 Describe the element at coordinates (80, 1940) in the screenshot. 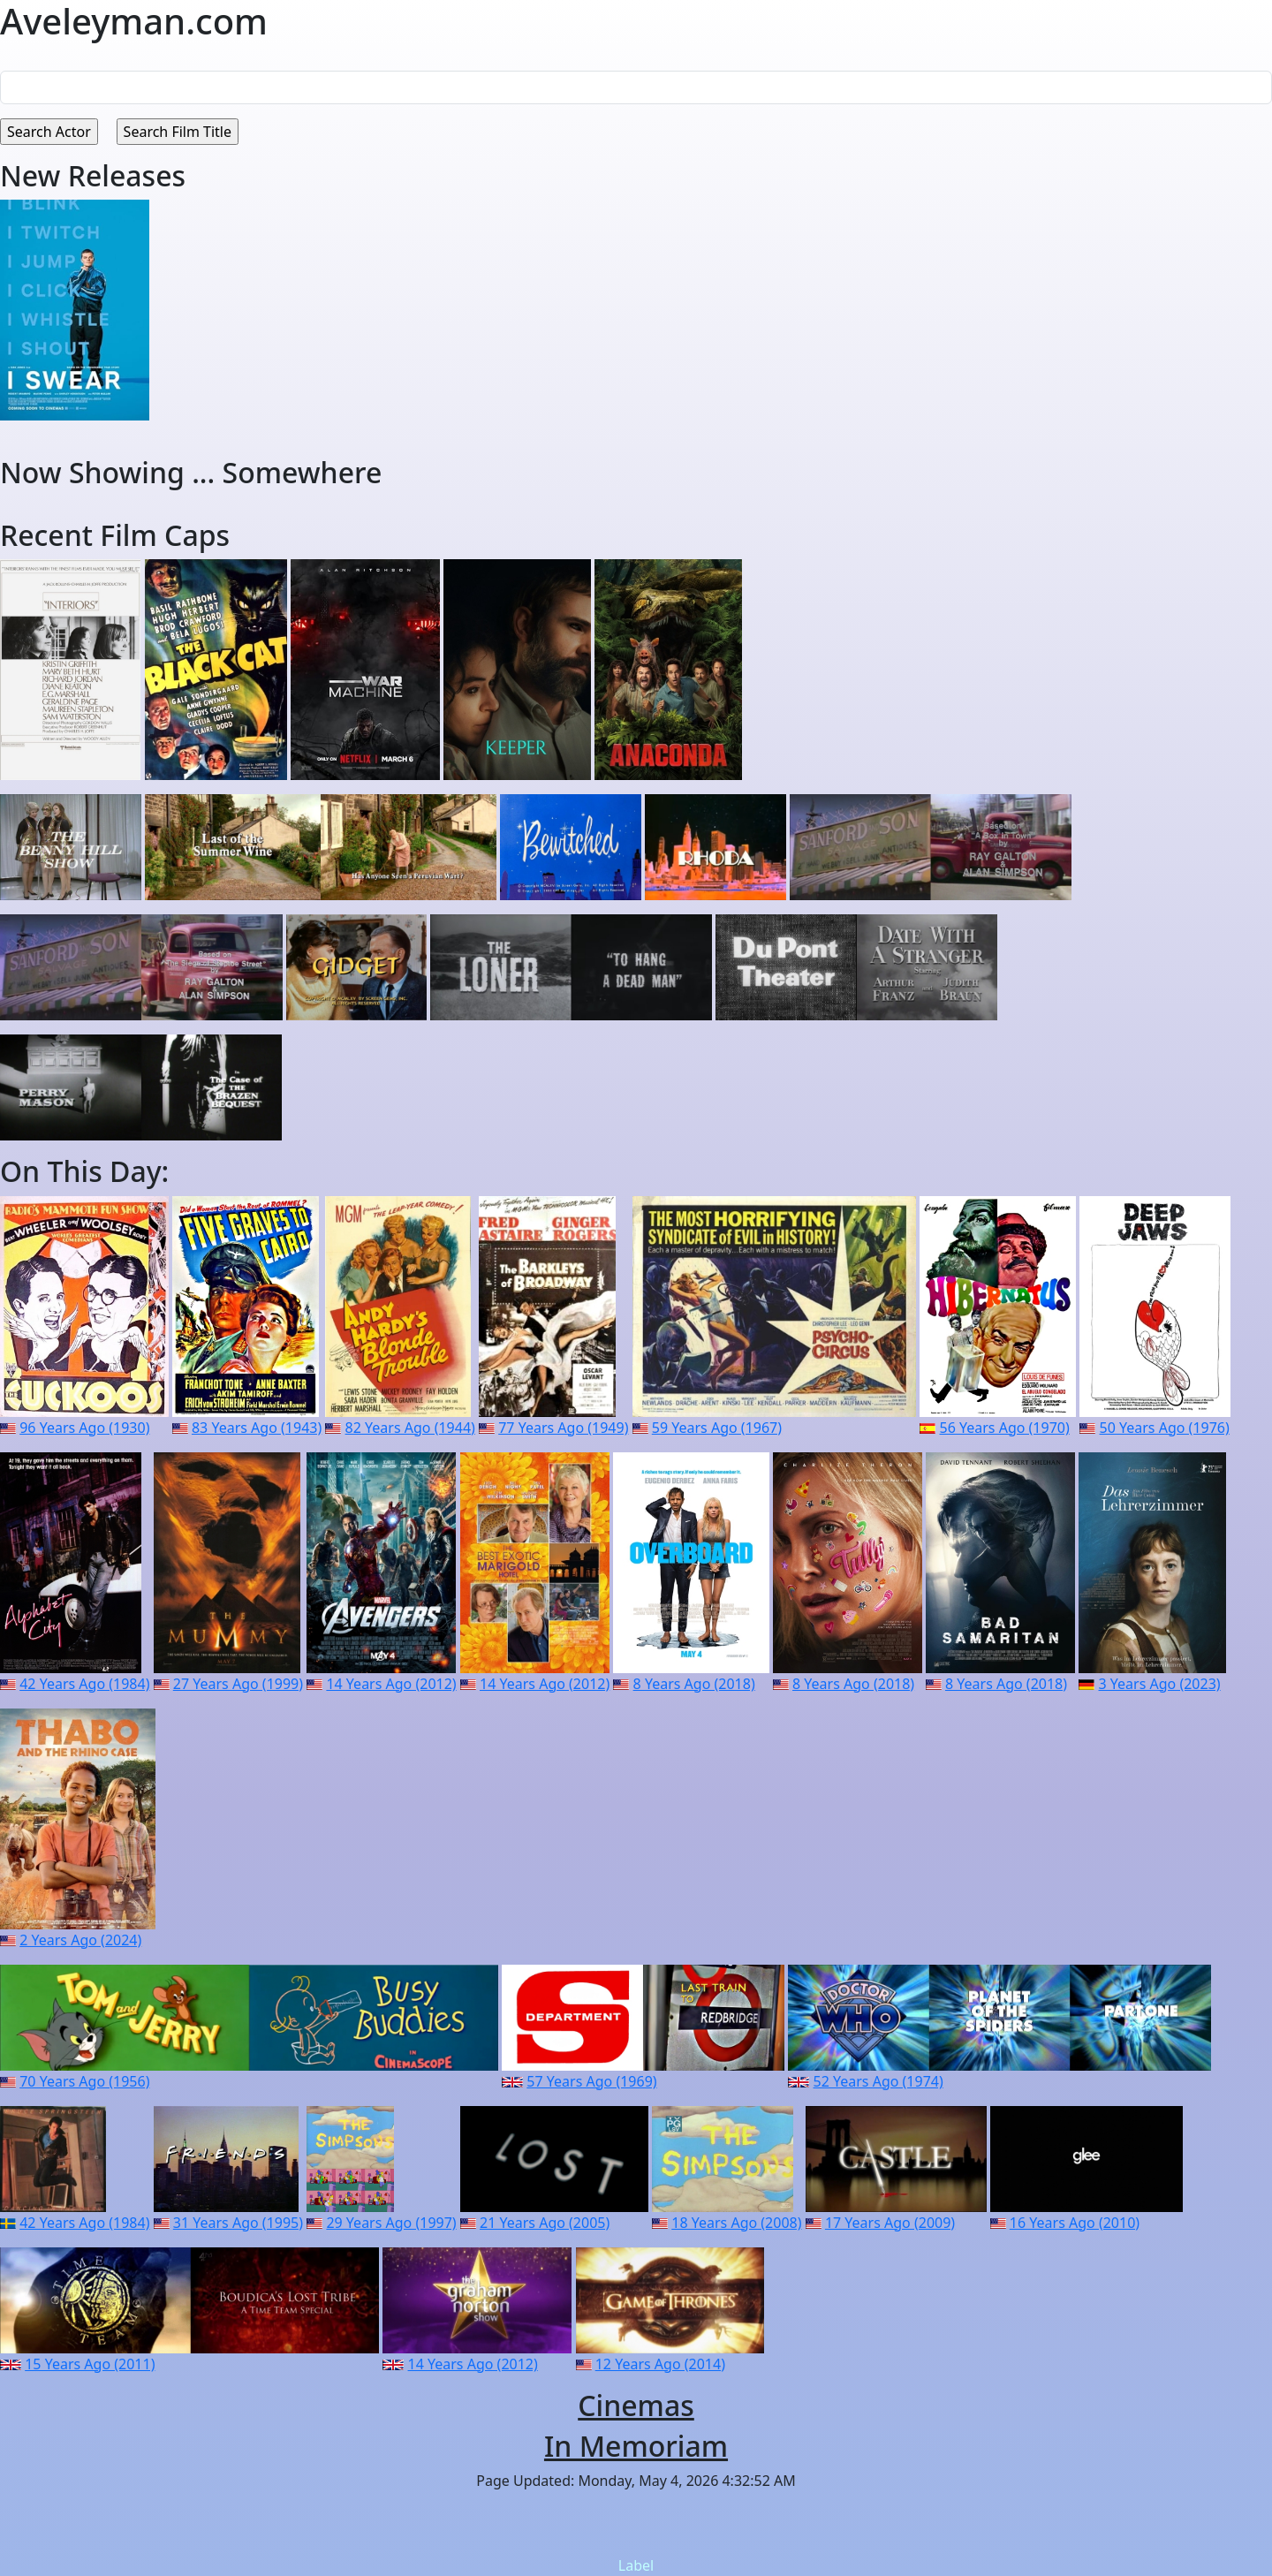

I see `2 Years Ago (2024)` at that location.